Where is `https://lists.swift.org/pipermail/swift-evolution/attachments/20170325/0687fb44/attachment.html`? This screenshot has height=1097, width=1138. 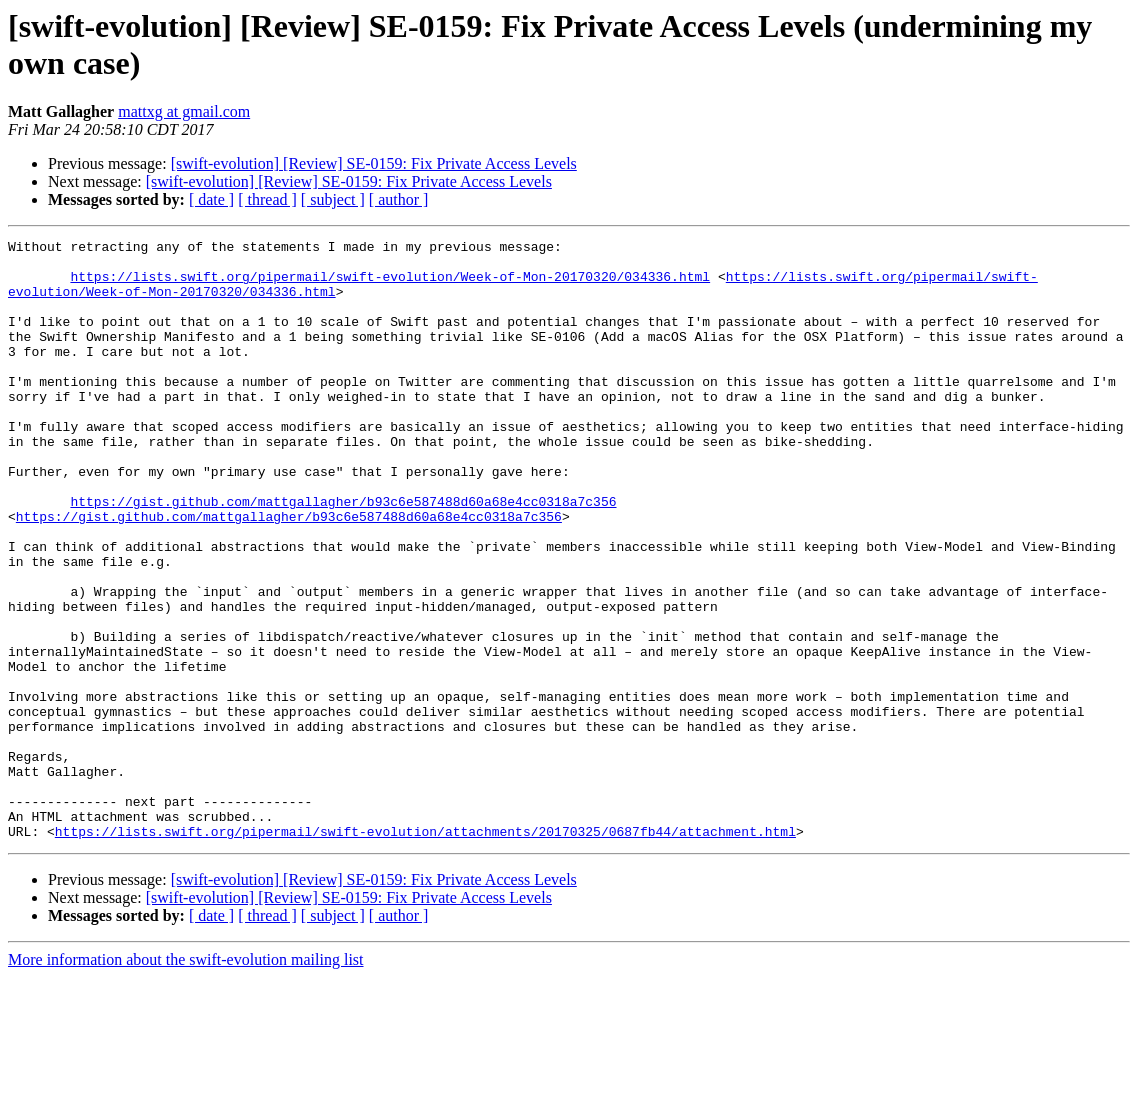 https://lists.swift.org/pipermail/swift-evolution/attachments/20170325/0687fb44/attachment.html is located at coordinates (425, 951).